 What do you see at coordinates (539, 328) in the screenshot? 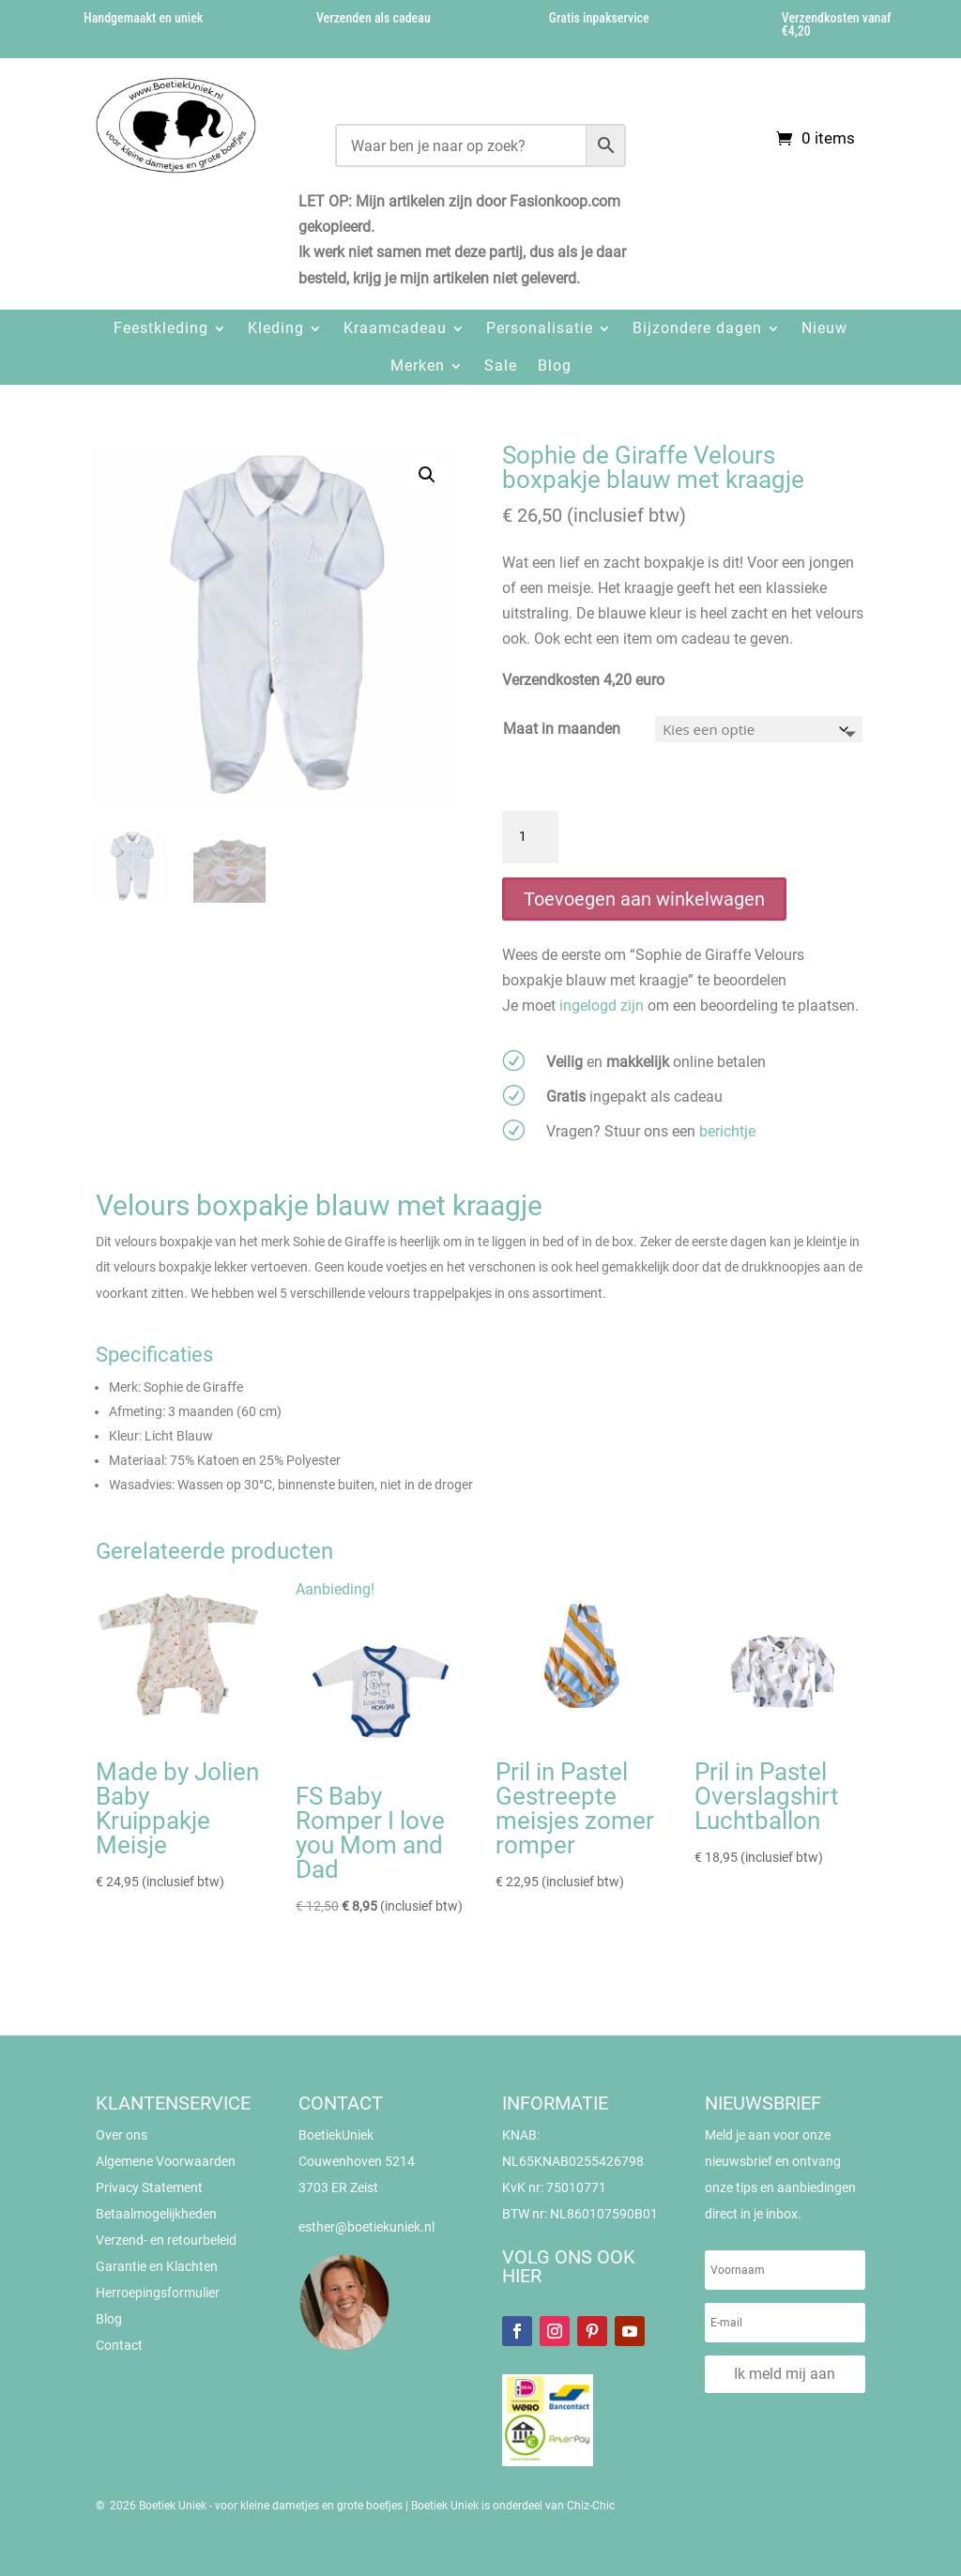
I see `Personalisatie` at bounding box center [539, 328].